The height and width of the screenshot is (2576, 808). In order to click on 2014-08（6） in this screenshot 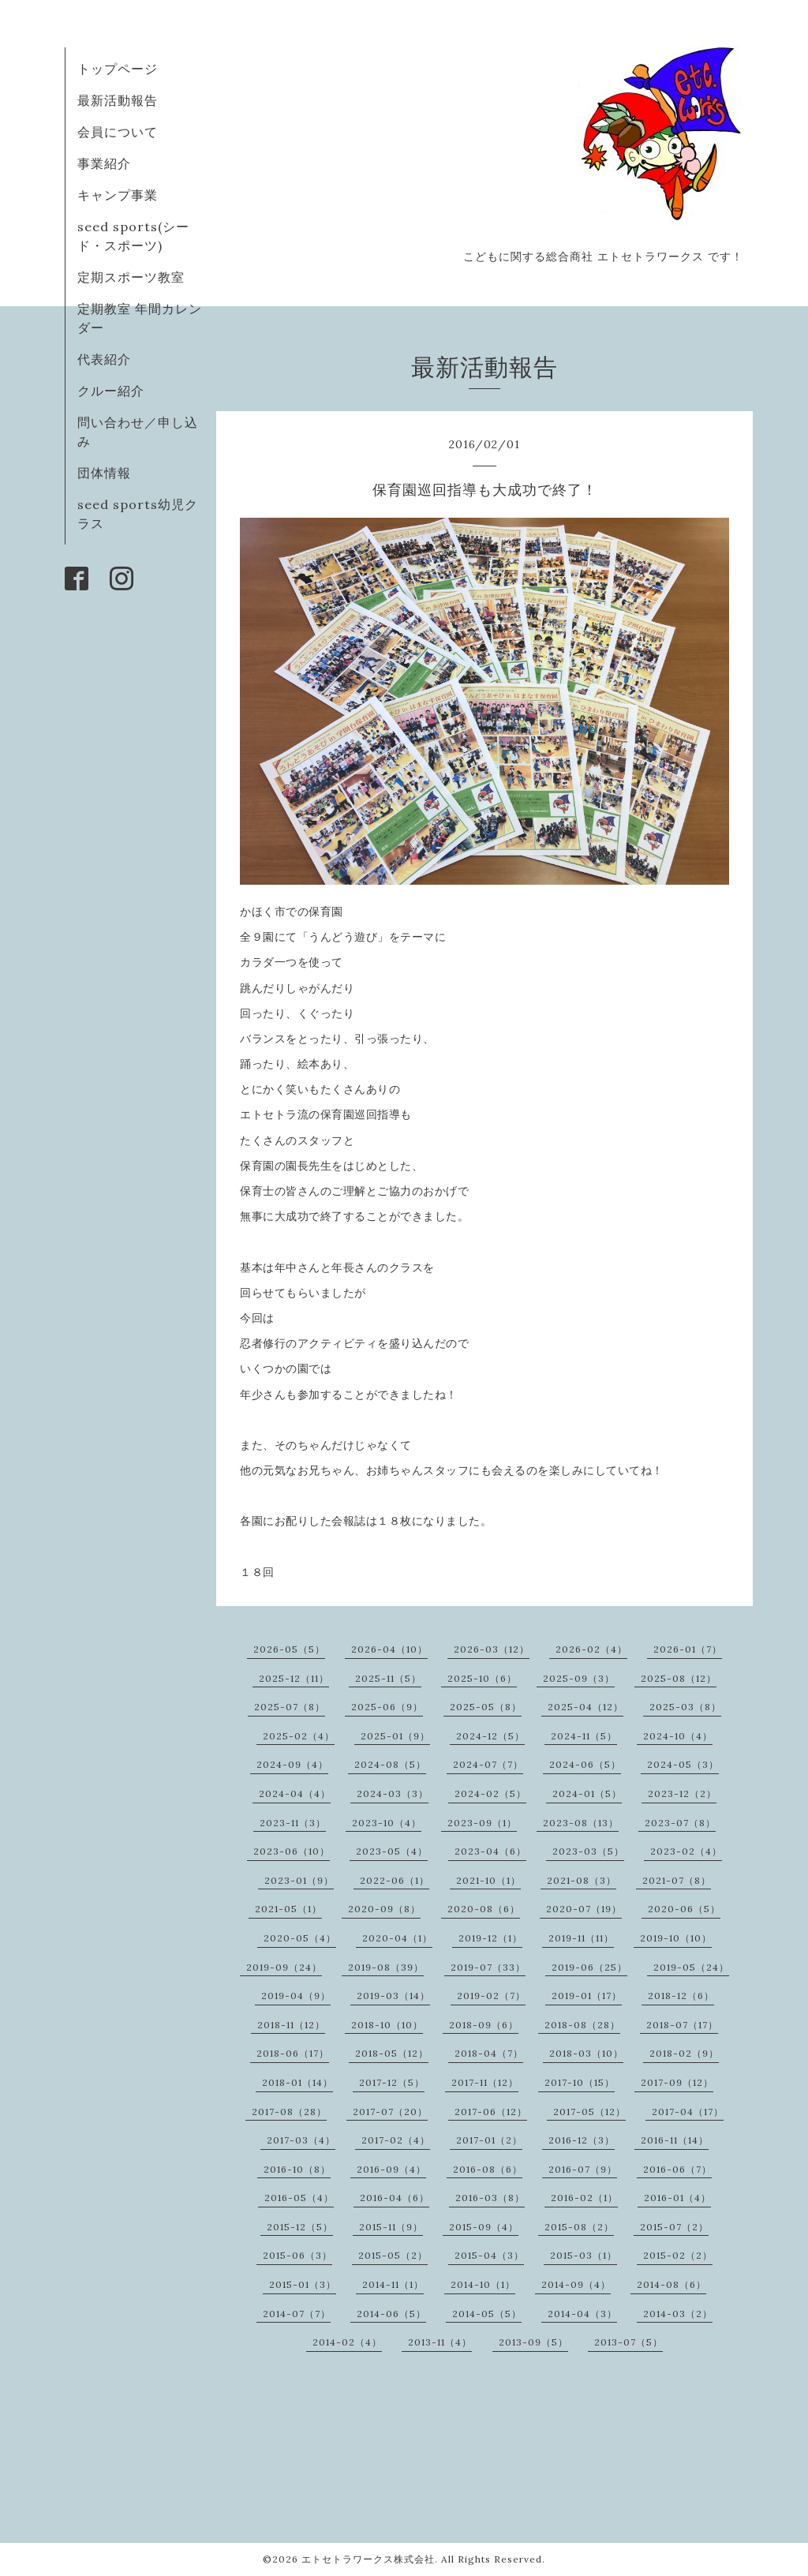, I will do `click(671, 2284)`.